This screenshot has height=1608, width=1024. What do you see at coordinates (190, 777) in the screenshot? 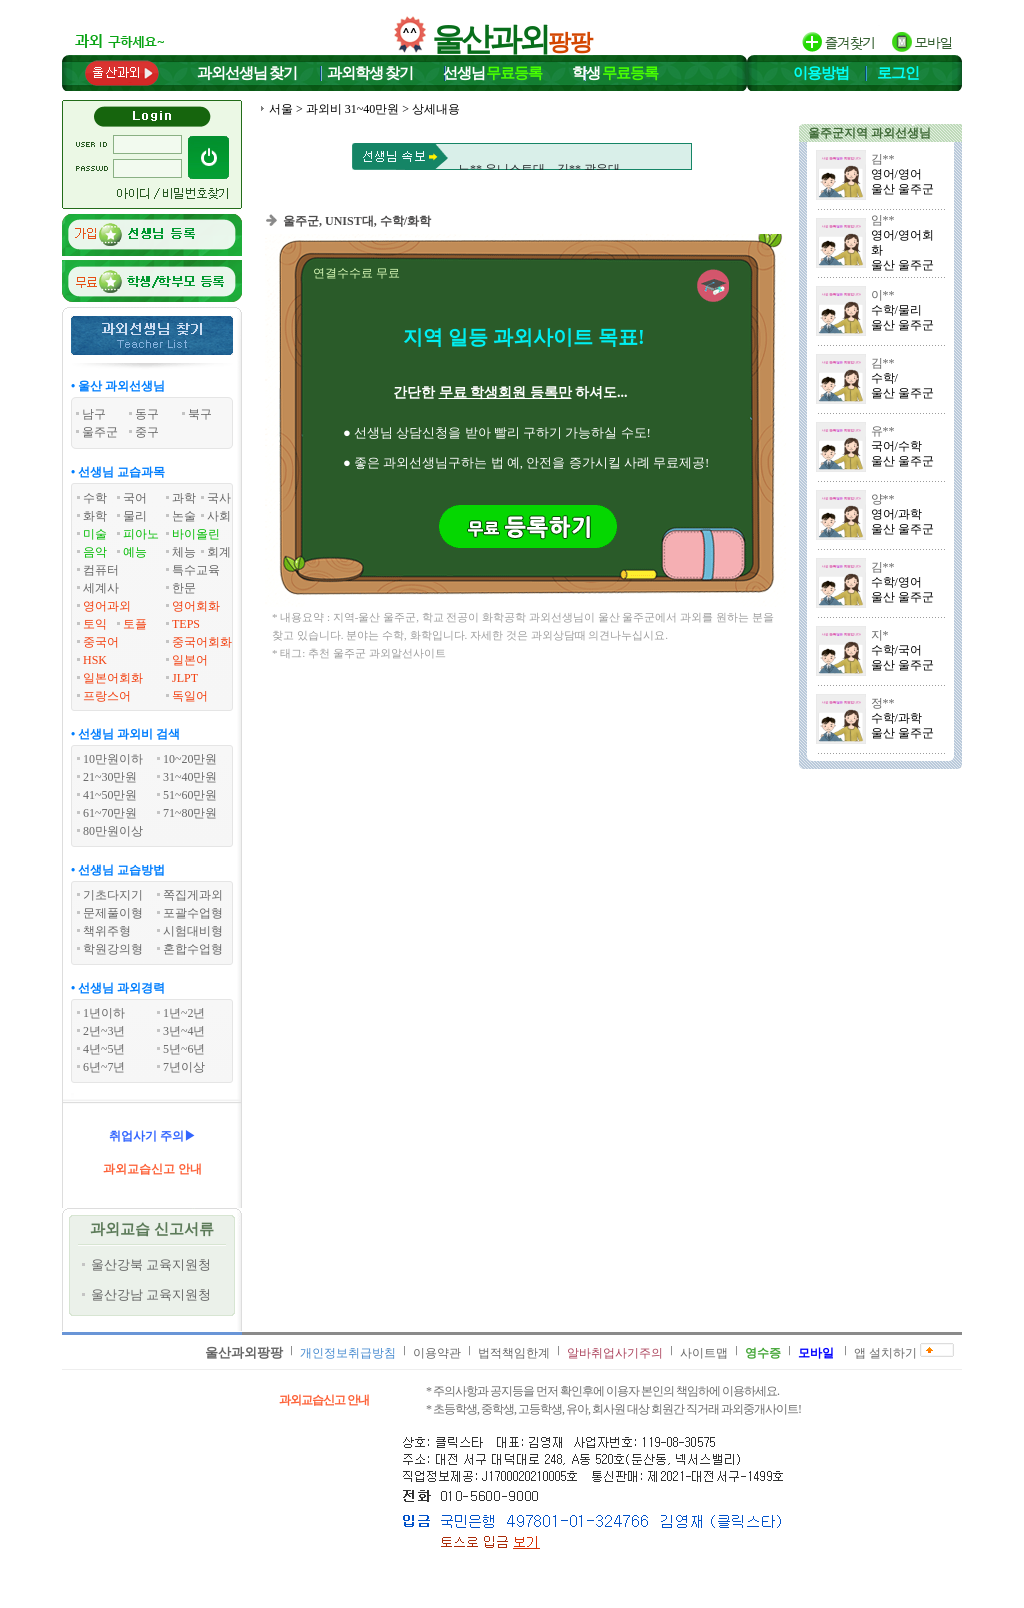
I see `31~40만원` at bounding box center [190, 777].